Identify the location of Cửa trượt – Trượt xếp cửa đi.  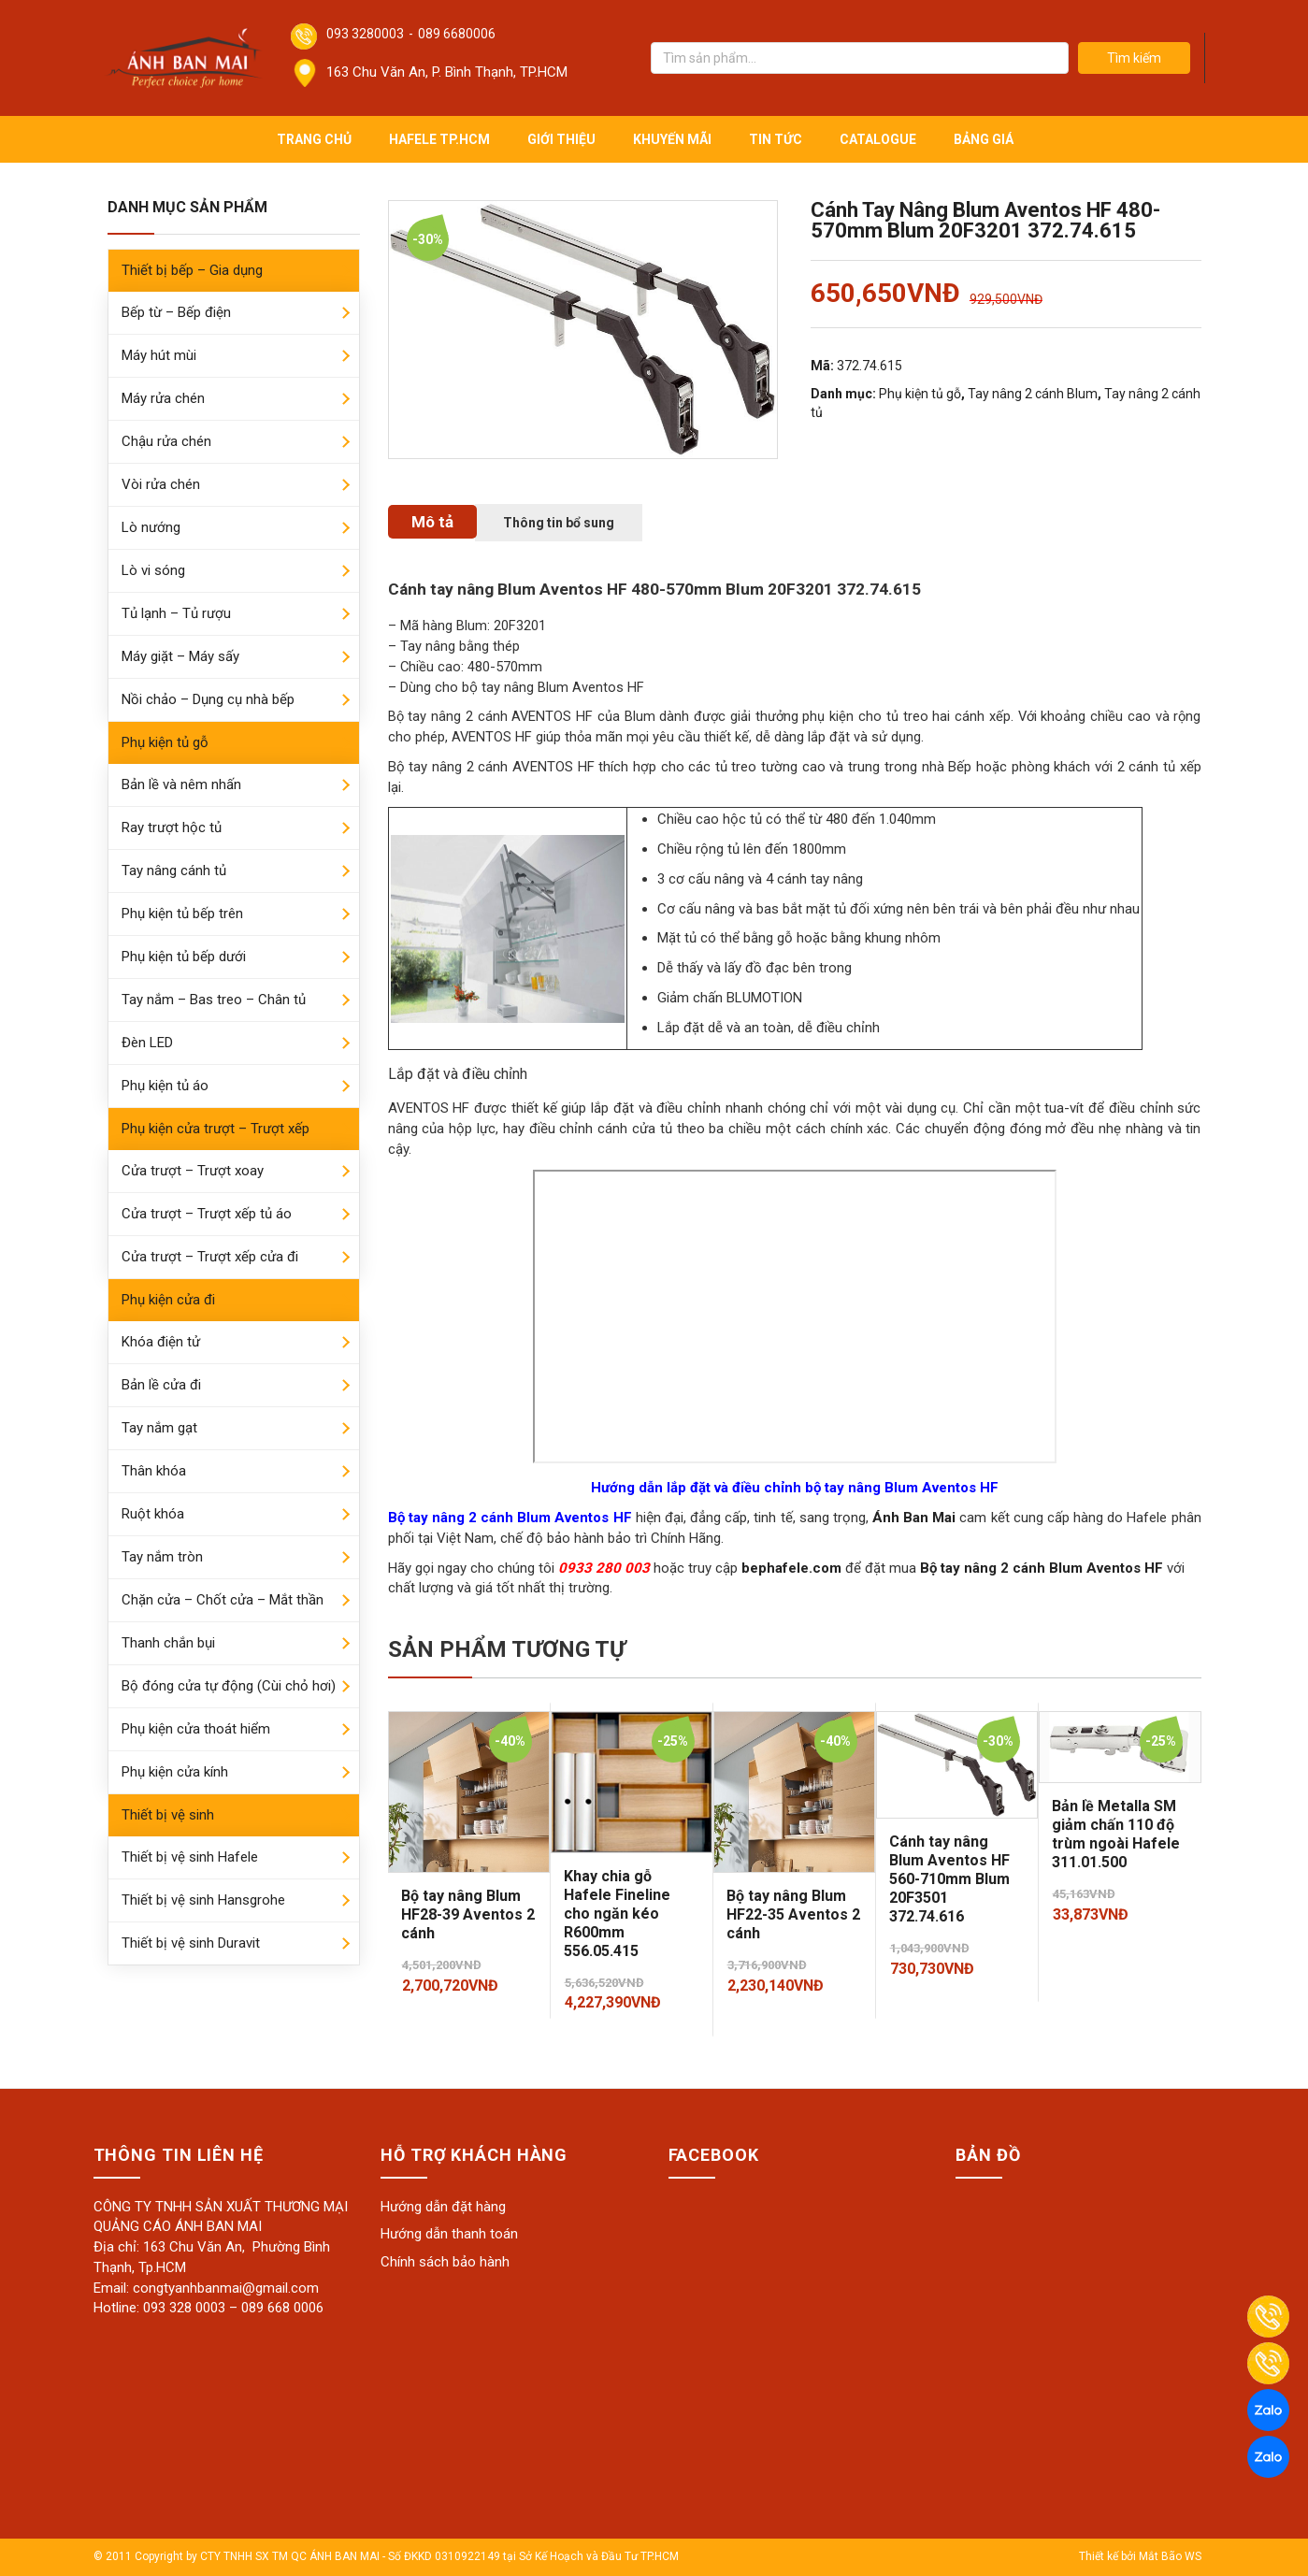
(210, 1256).